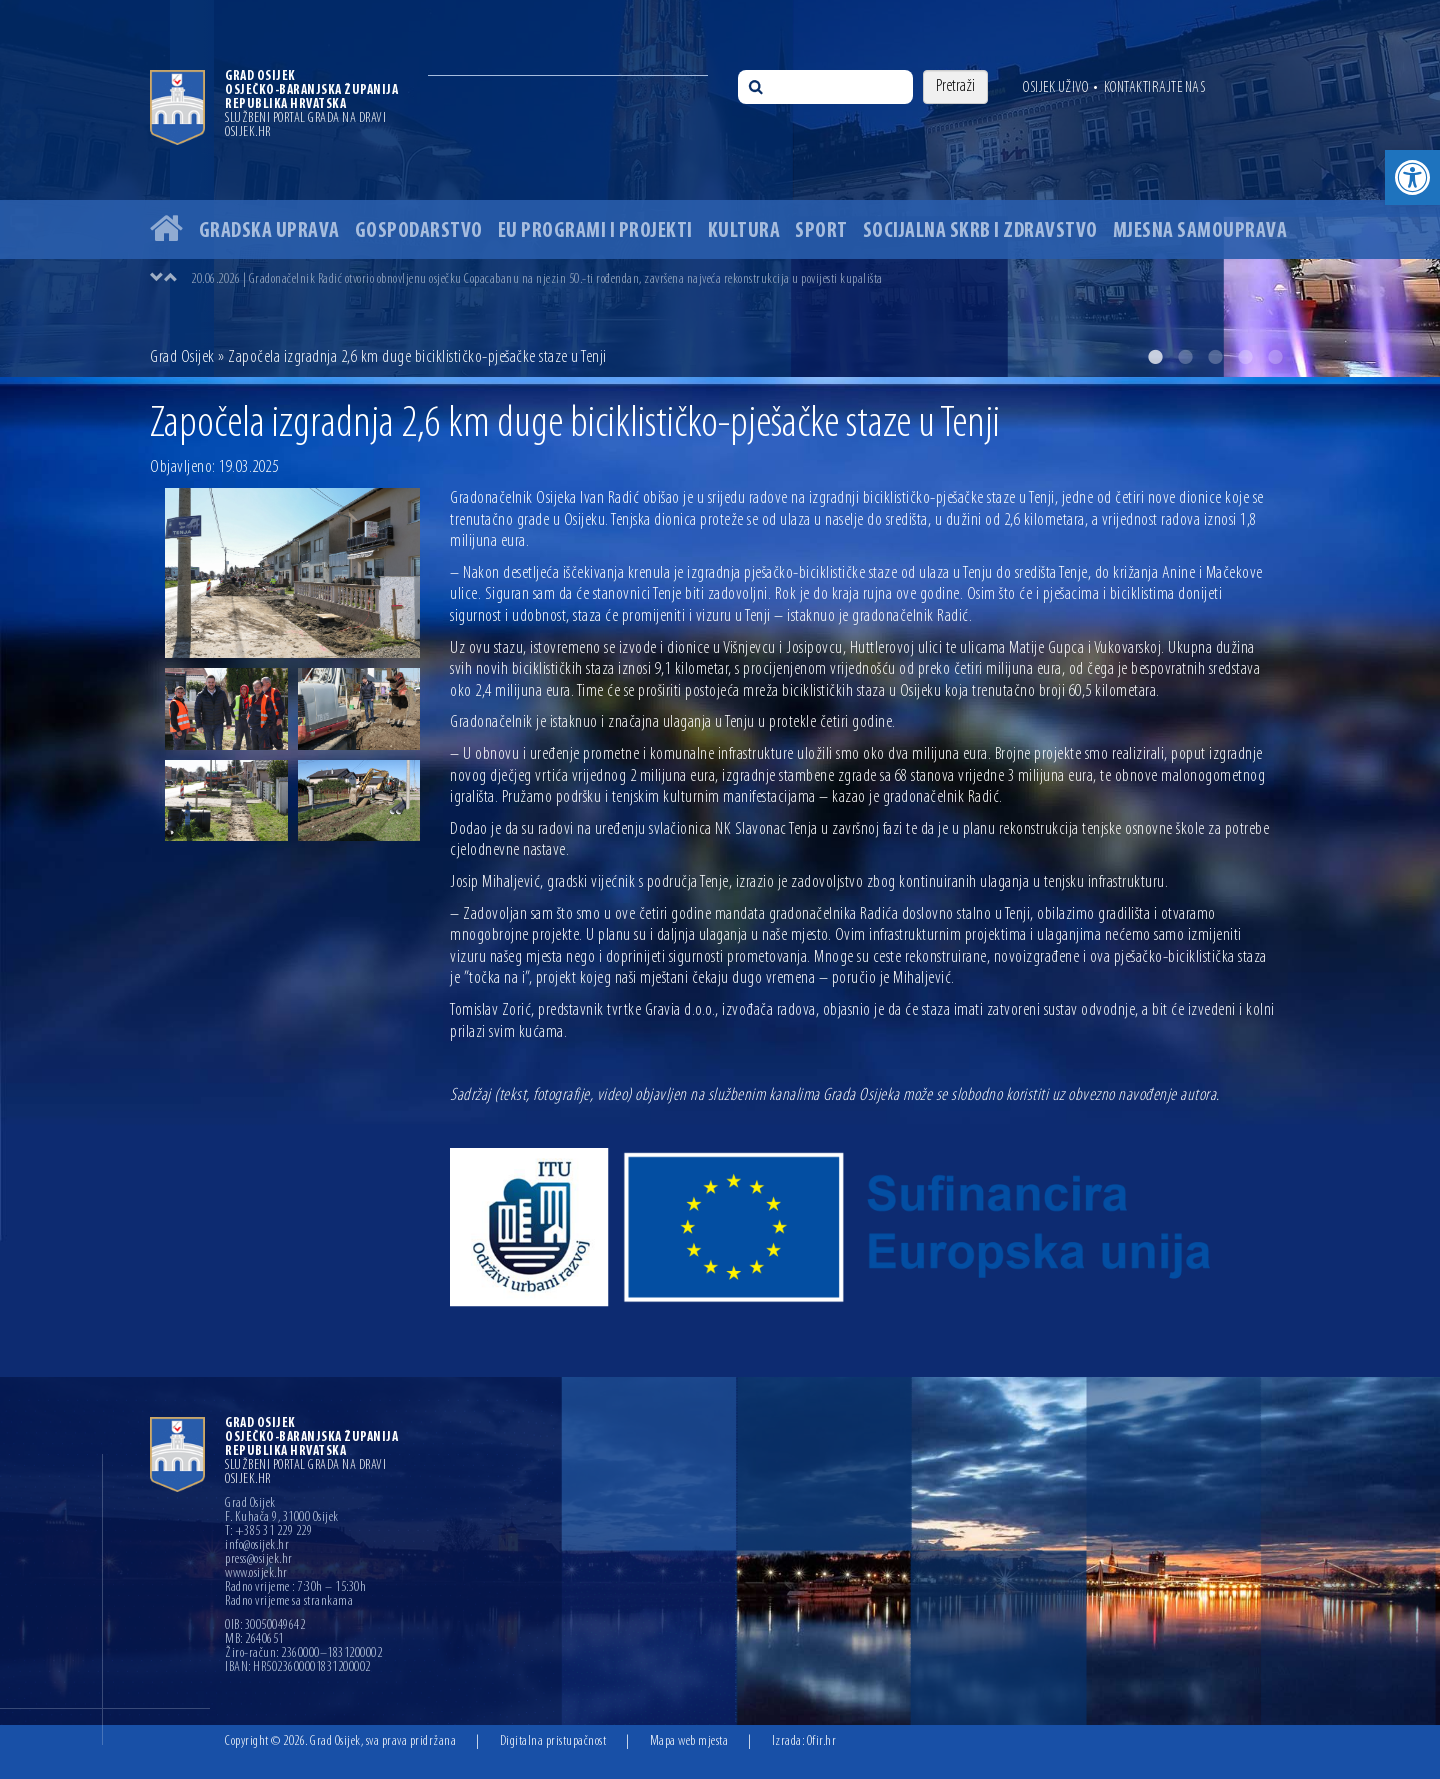 The height and width of the screenshot is (1779, 1440). I want to click on Socijalna skrb i zdravstvo, so click(980, 231).